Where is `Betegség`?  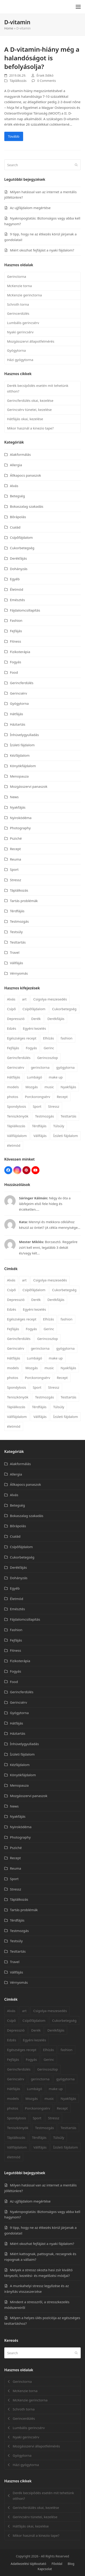
Betegség is located at coordinates (17, 496).